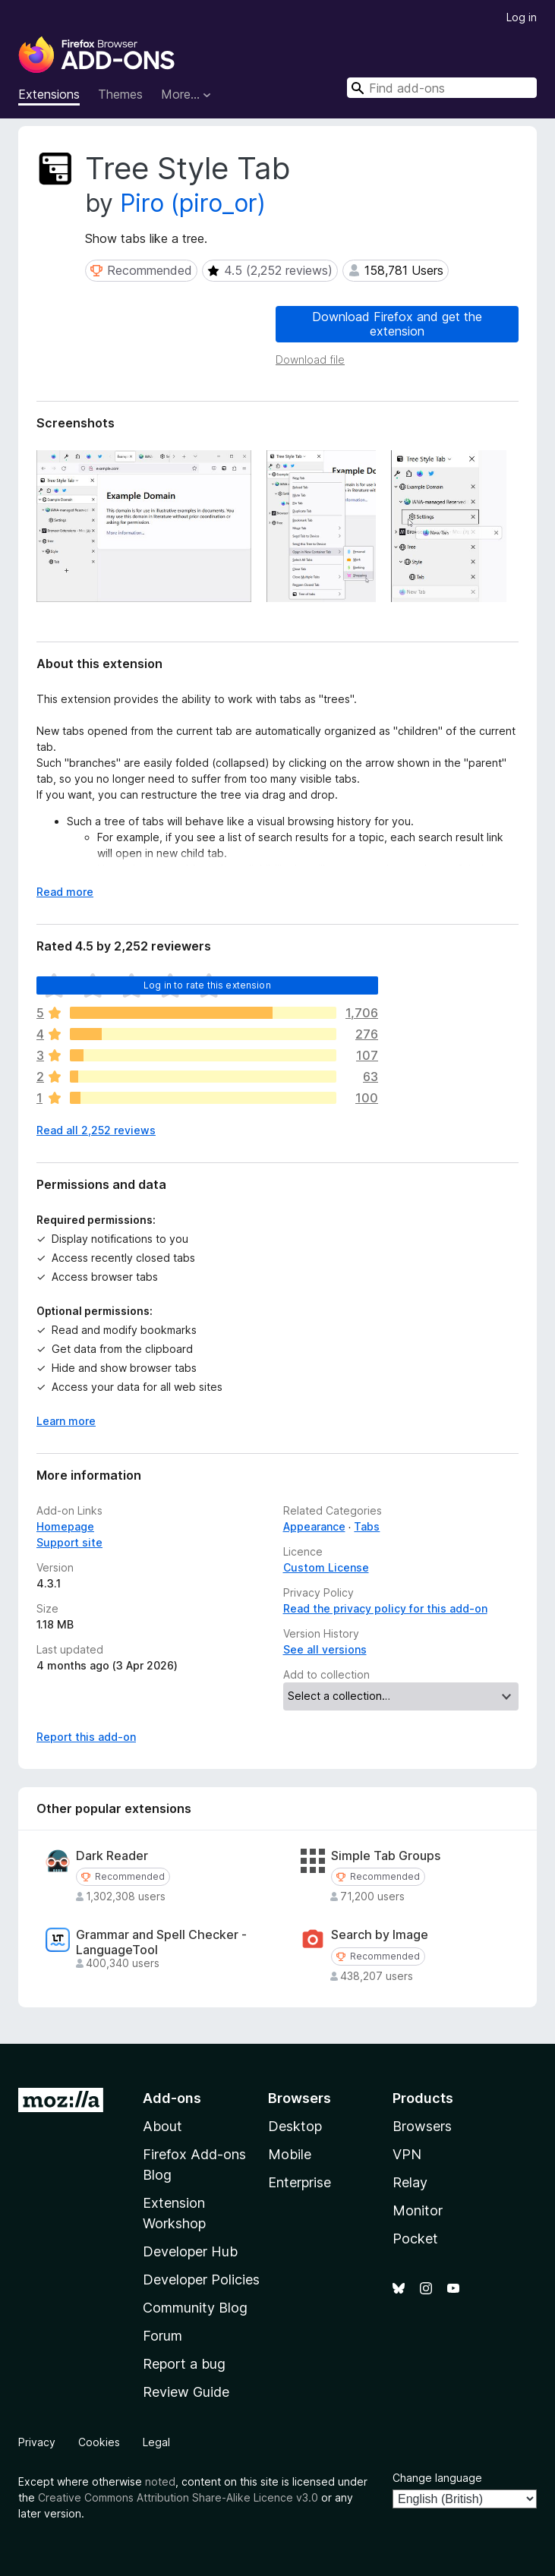 This screenshot has width=555, height=2576. I want to click on Custom License, so click(326, 1567).